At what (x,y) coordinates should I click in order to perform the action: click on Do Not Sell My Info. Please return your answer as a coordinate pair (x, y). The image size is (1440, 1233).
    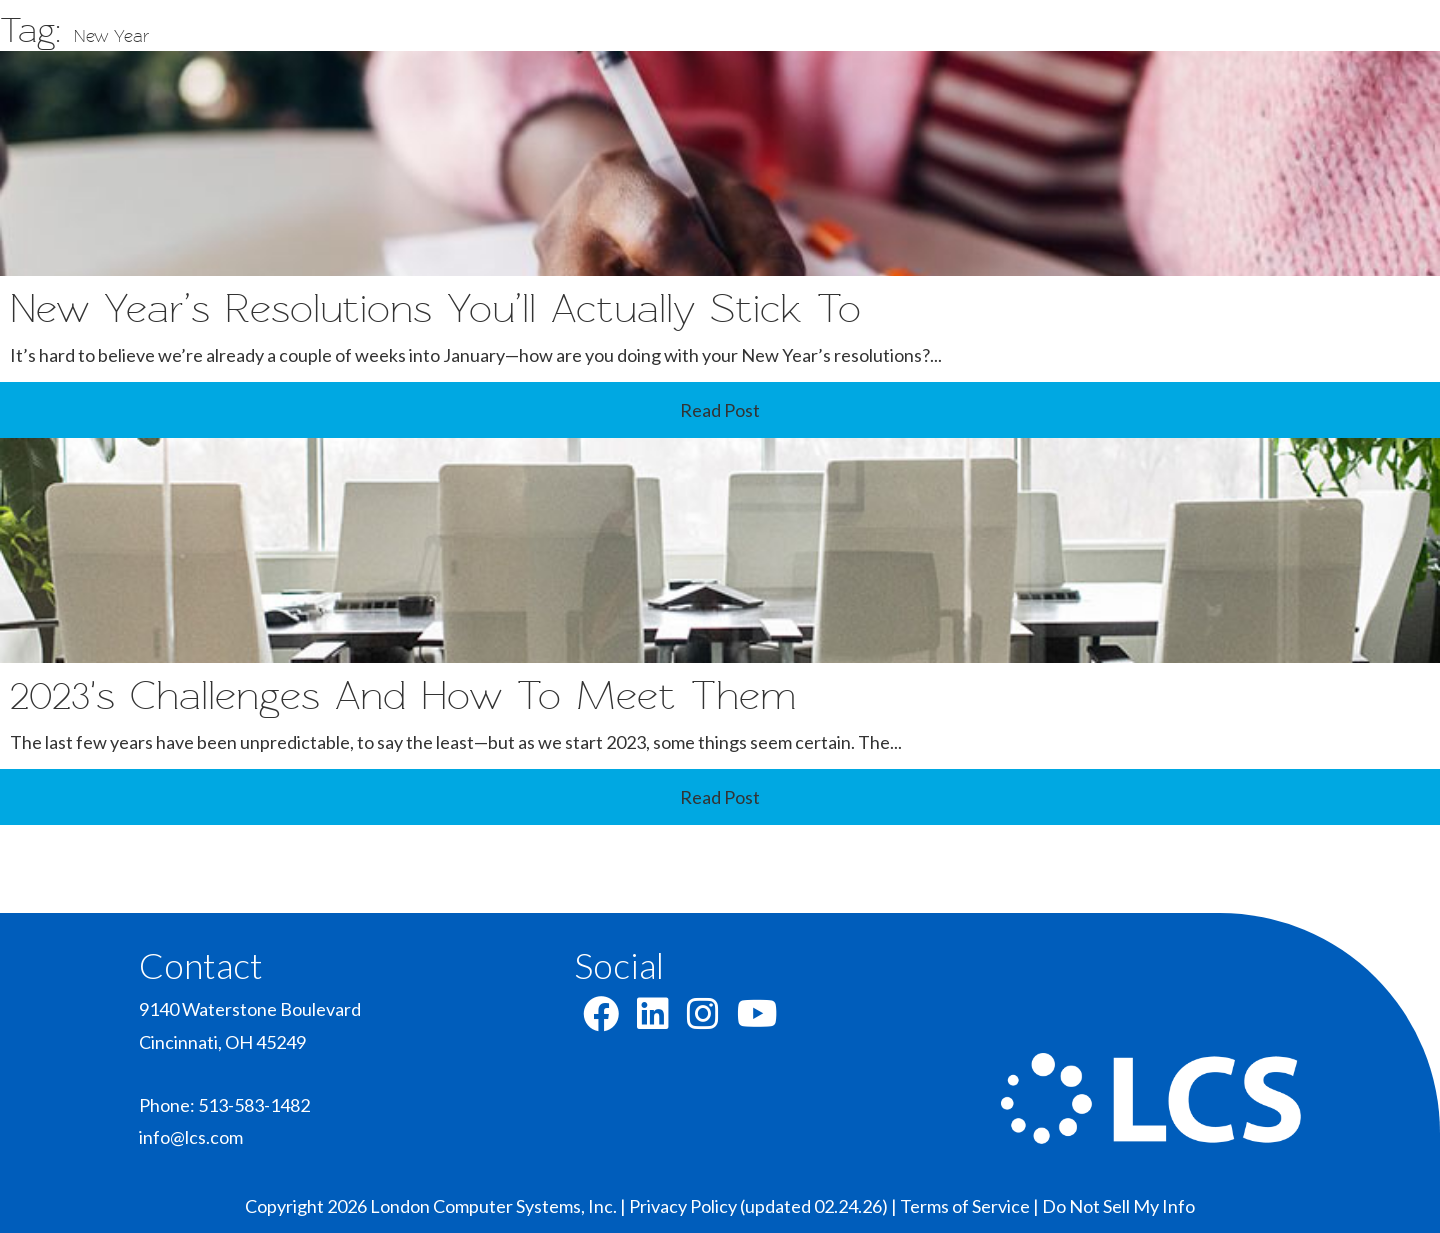
    Looking at the image, I should click on (1118, 1206).